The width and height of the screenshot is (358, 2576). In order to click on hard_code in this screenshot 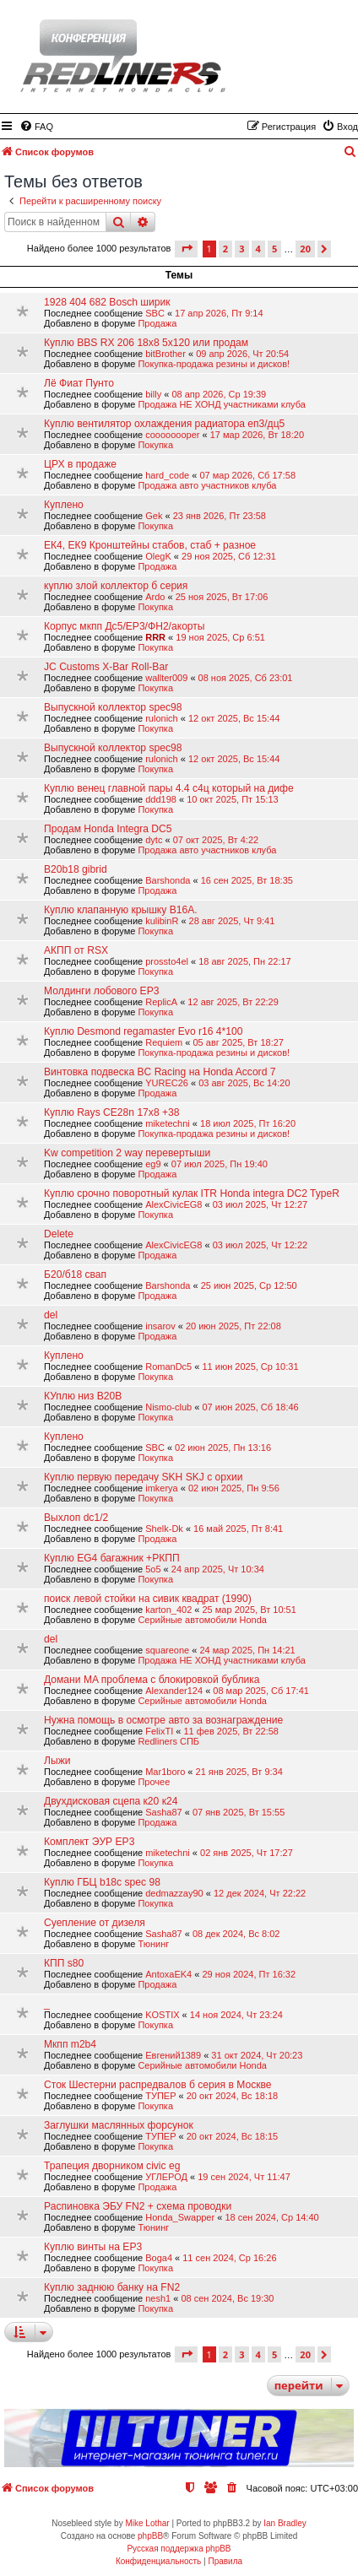, I will do `click(167, 475)`.